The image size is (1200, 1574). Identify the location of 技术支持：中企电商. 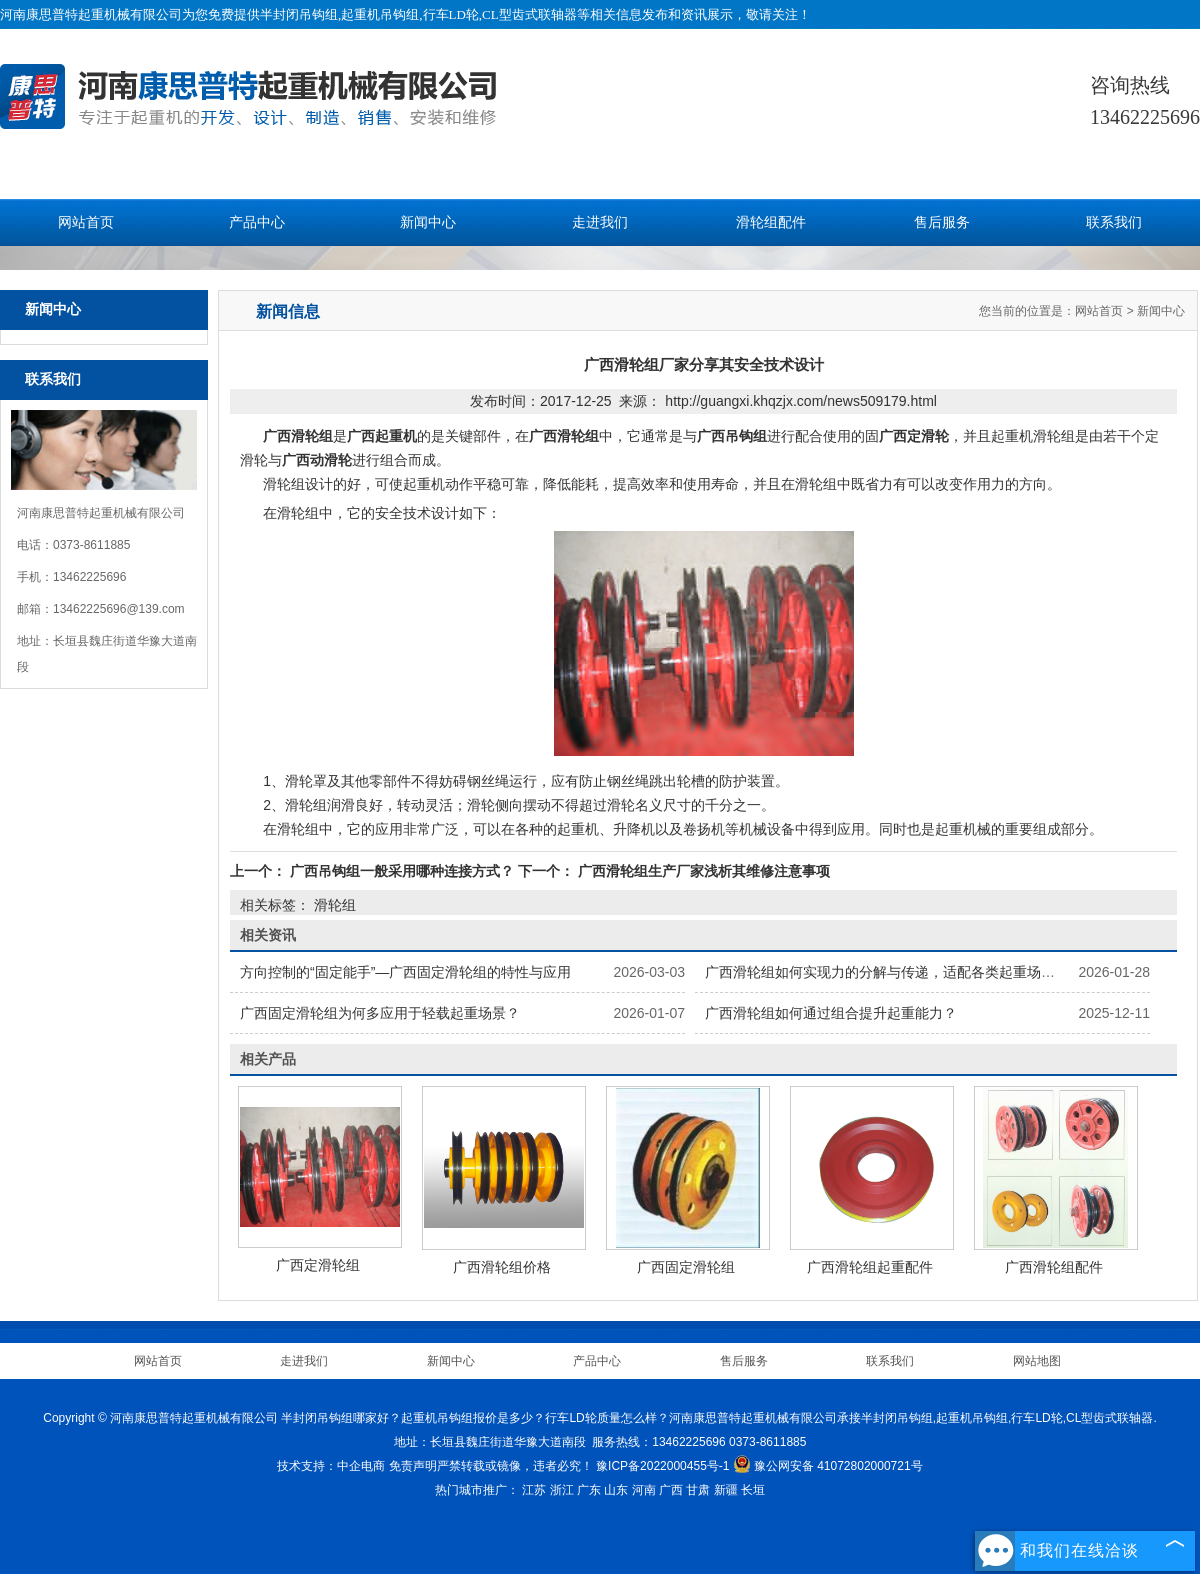
(331, 1466).